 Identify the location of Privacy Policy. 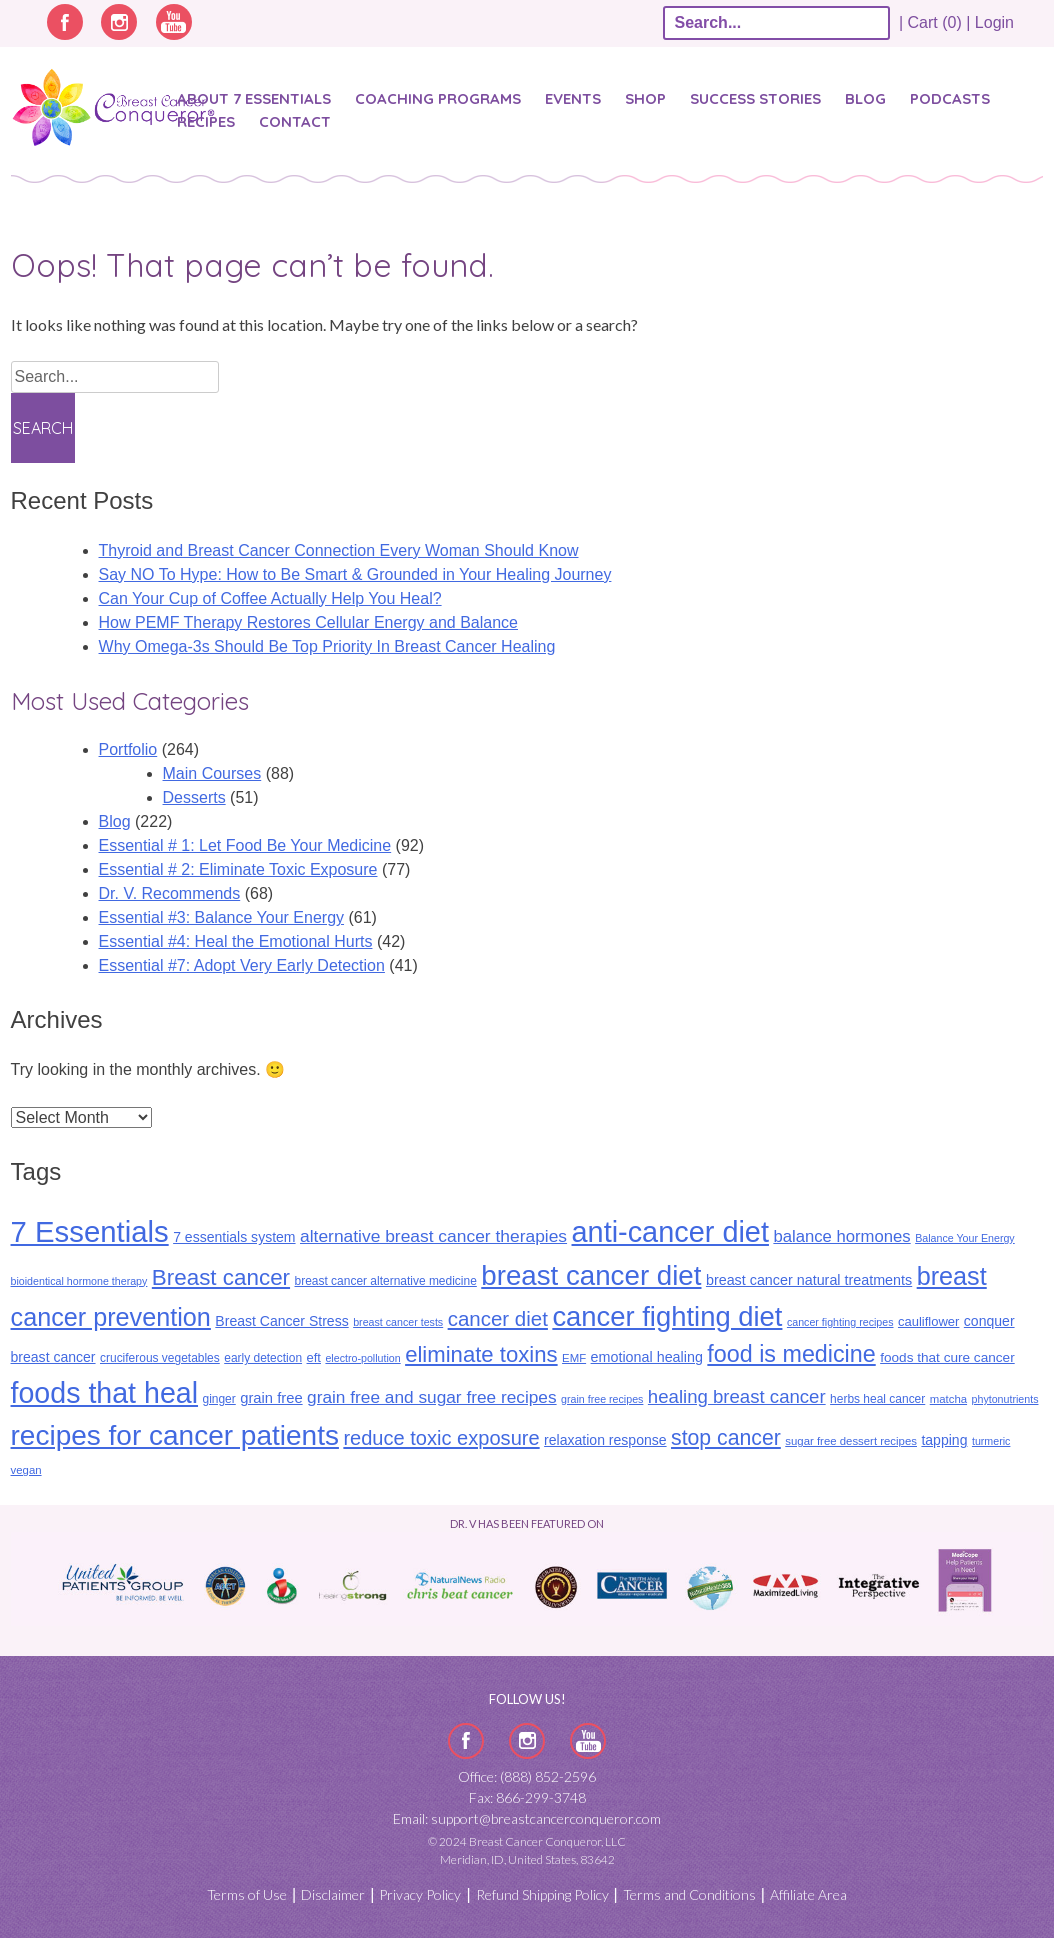
(420, 1894).